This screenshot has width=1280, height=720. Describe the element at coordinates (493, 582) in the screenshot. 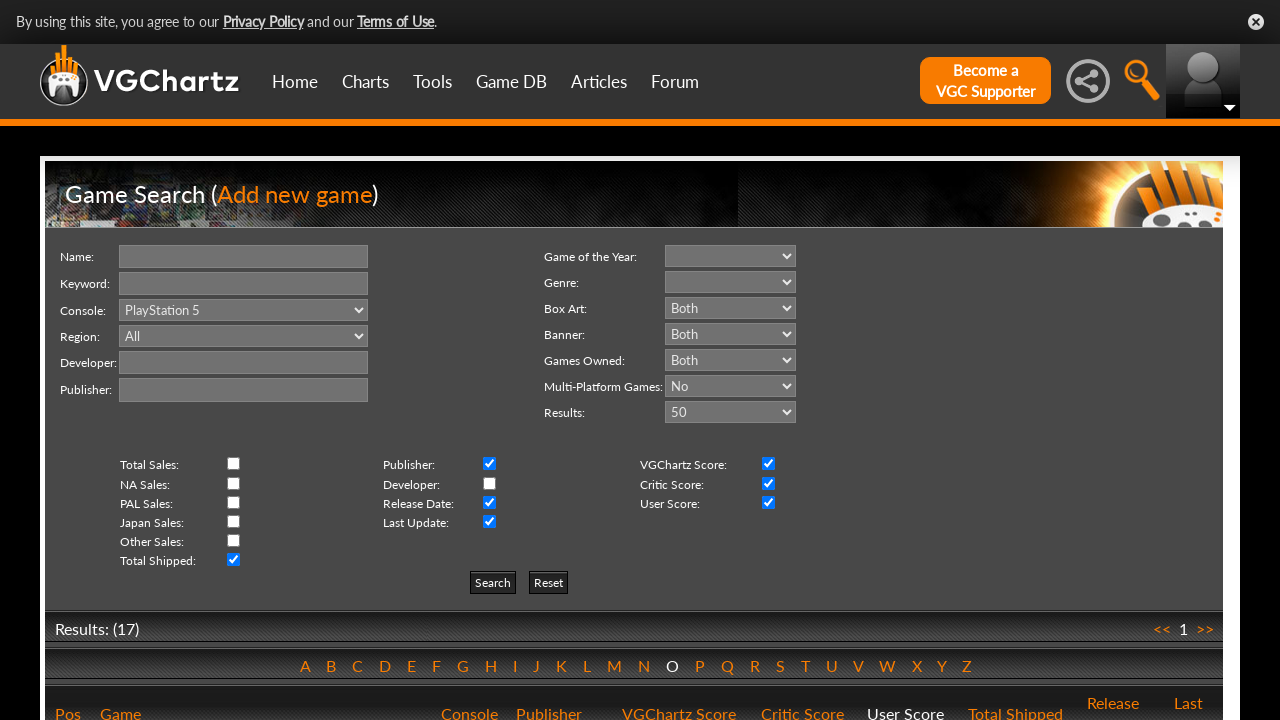

I see `Search` at that location.